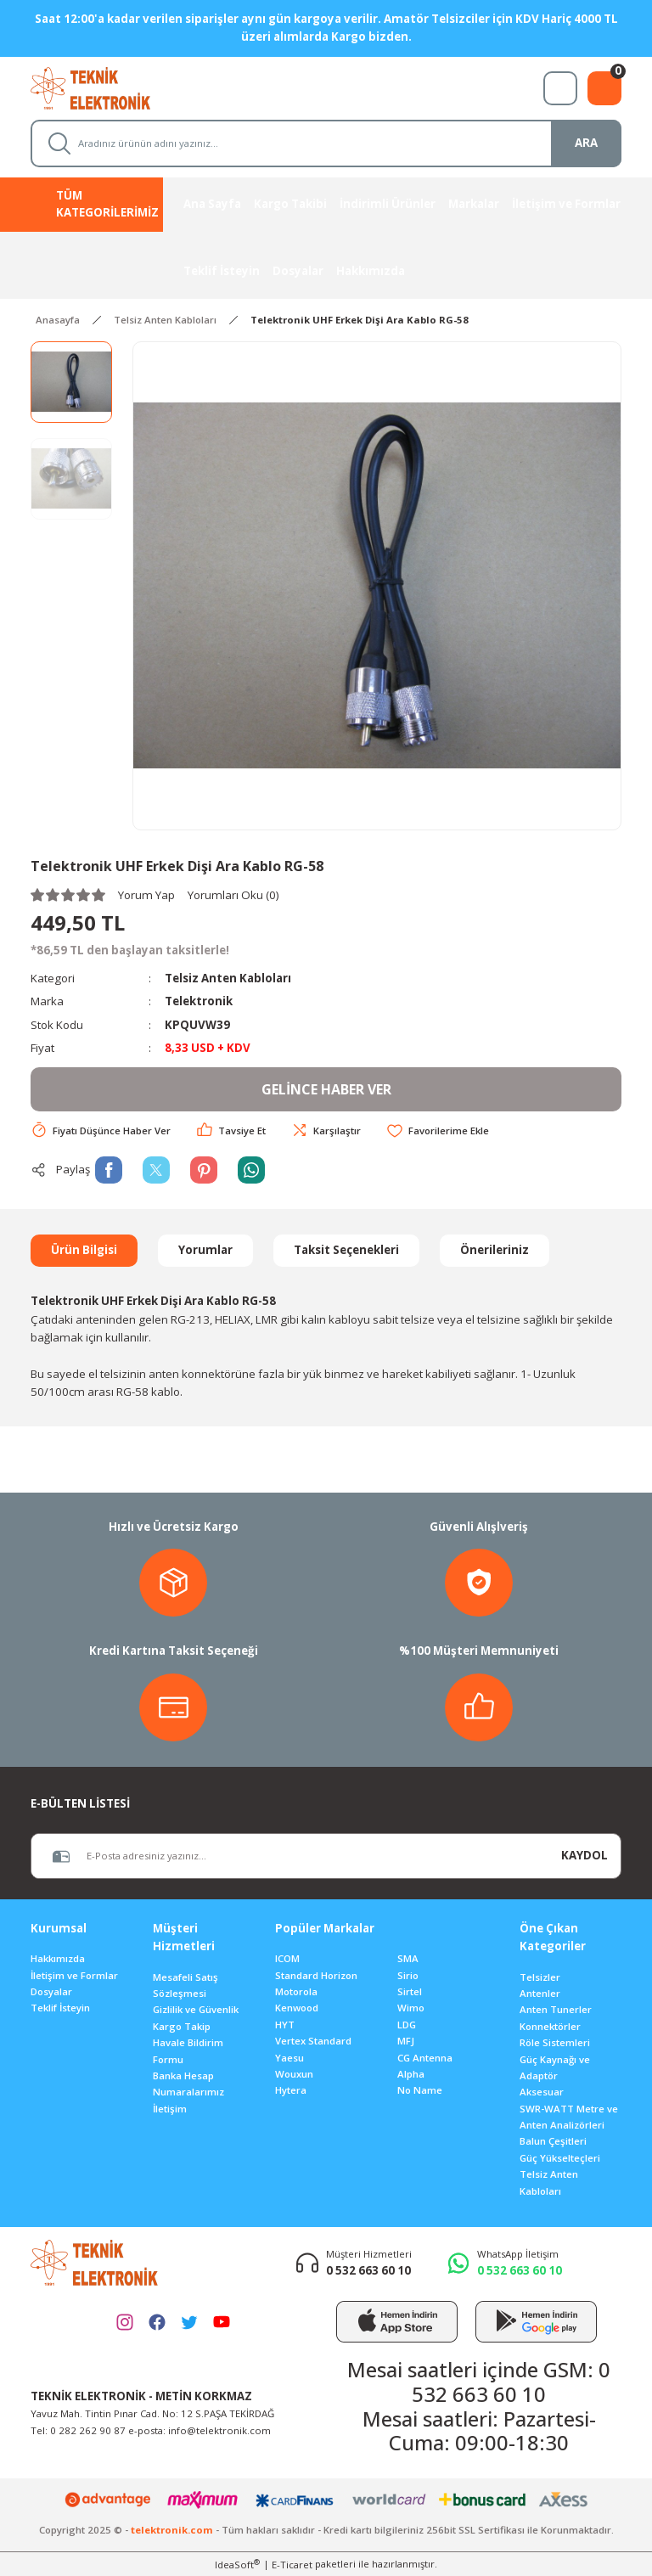 The image size is (652, 2576). Describe the element at coordinates (553, 2140) in the screenshot. I see `Balun Çeşitleri` at that location.